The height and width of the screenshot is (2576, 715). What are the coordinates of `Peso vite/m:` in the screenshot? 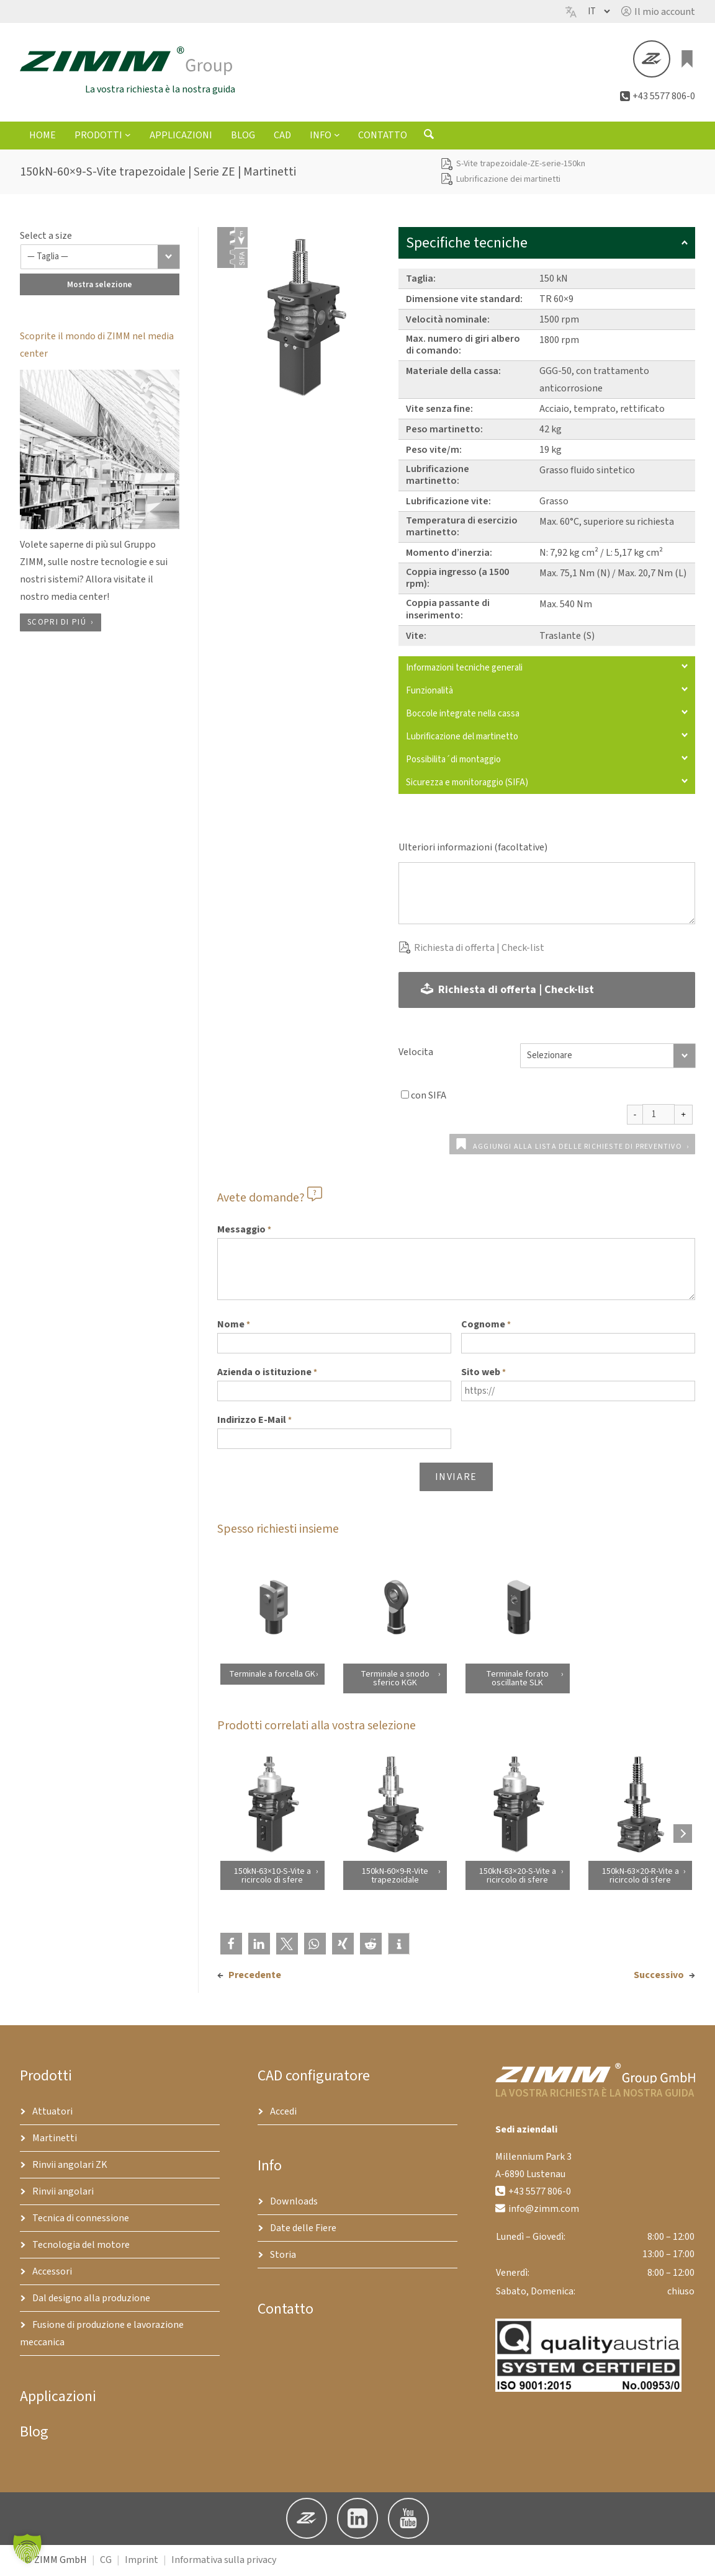 It's located at (434, 451).